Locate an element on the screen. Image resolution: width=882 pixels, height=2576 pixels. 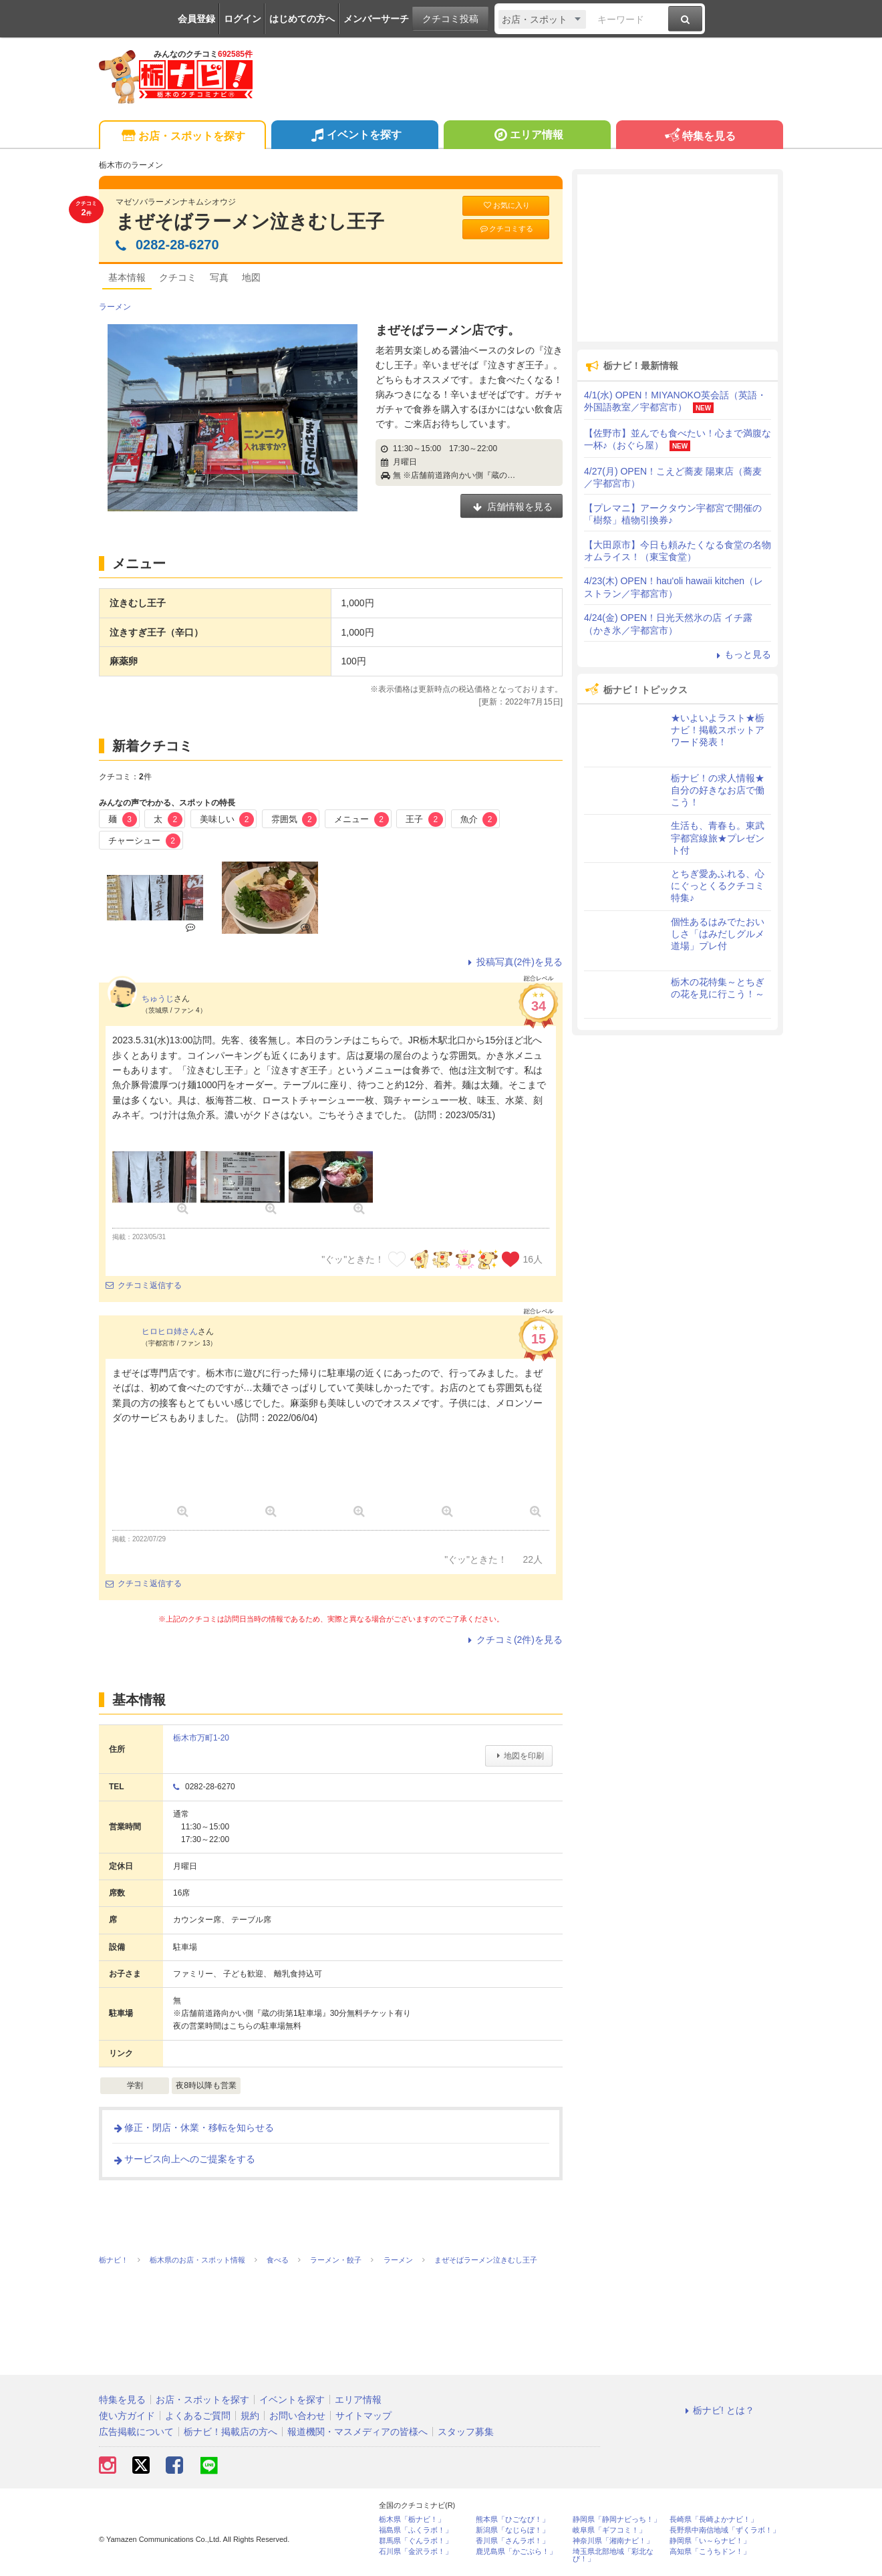
栃ナビ! とは？ is located at coordinates (717, 2410).